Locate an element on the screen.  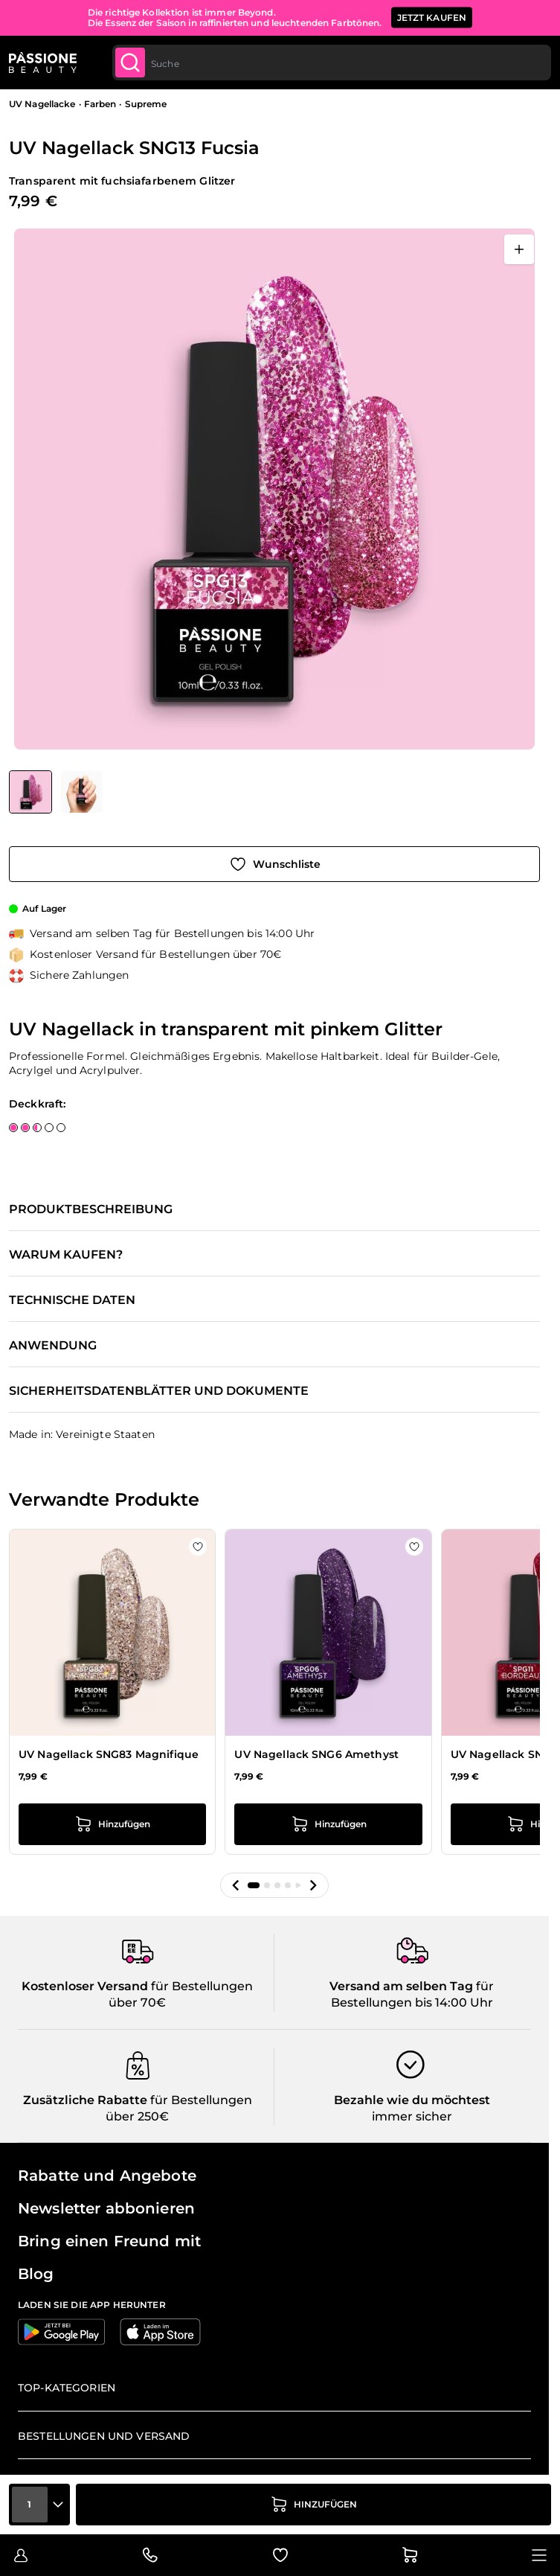
Newsletter abbonieren is located at coordinates (106, 2208).